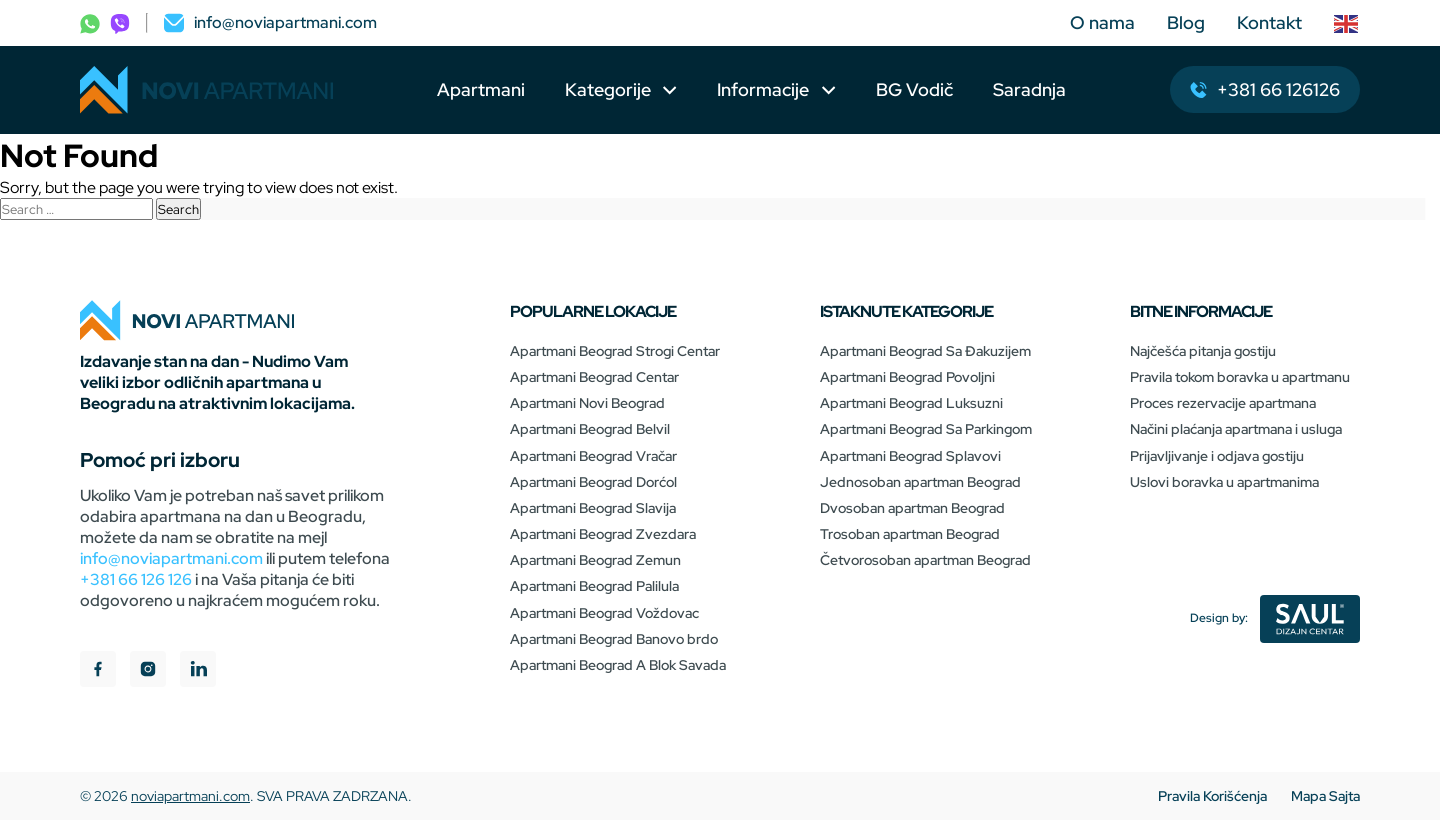 This screenshot has height=820, width=1440. What do you see at coordinates (603, 534) in the screenshot?
I see `Apartmani Beograd Zvezdara` at bounding box center [603, 534].